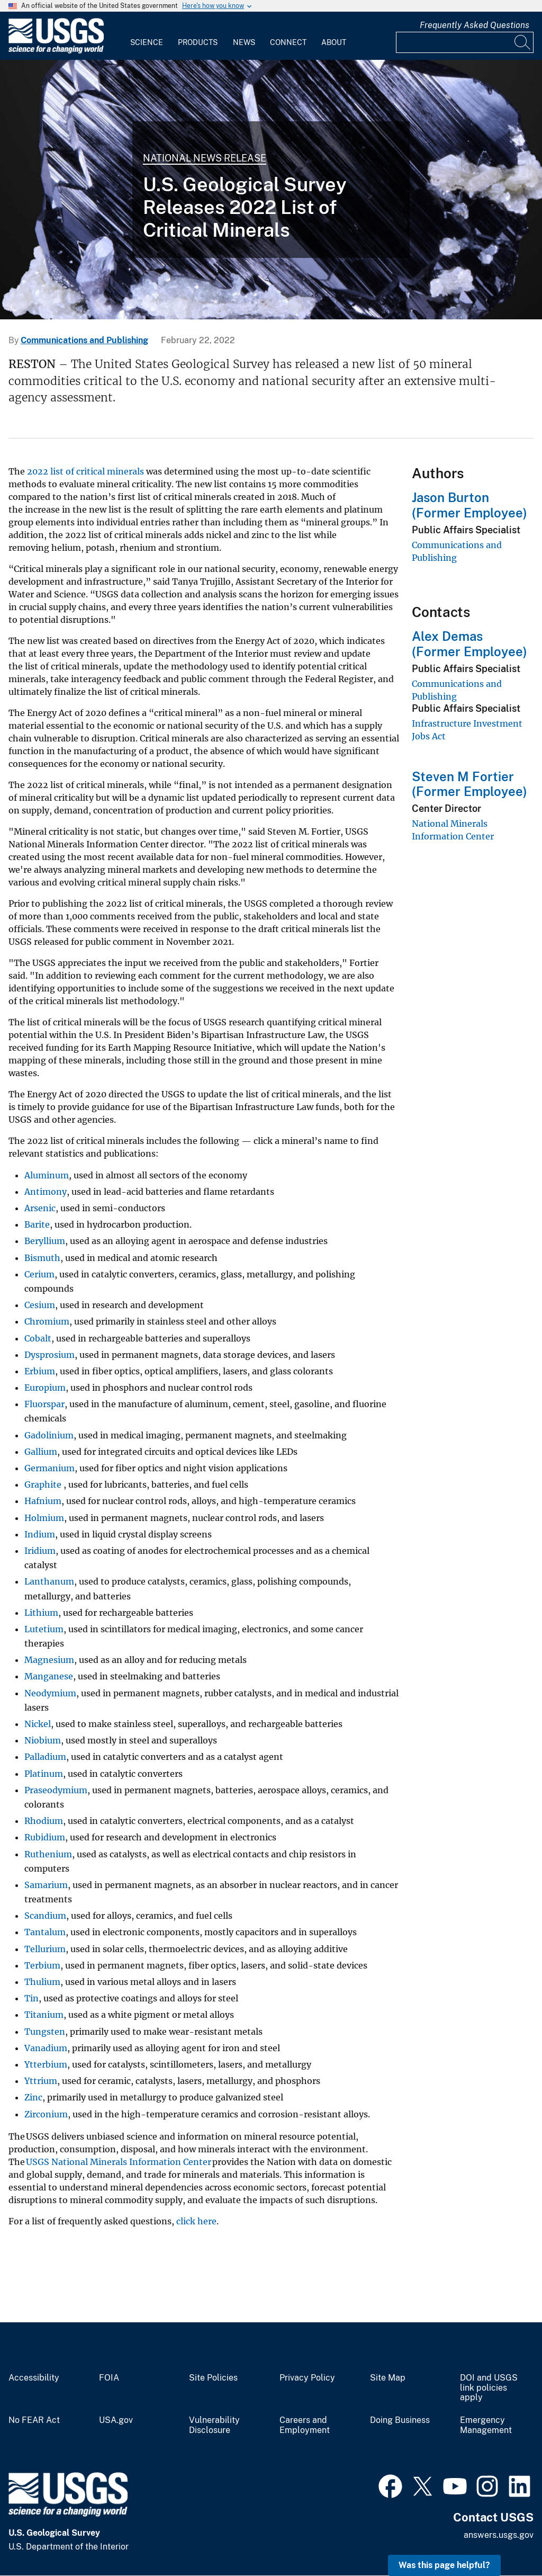 The width and height of the screenshot is (542, 2576). I want to click on Thulium, so click(42, 1981).